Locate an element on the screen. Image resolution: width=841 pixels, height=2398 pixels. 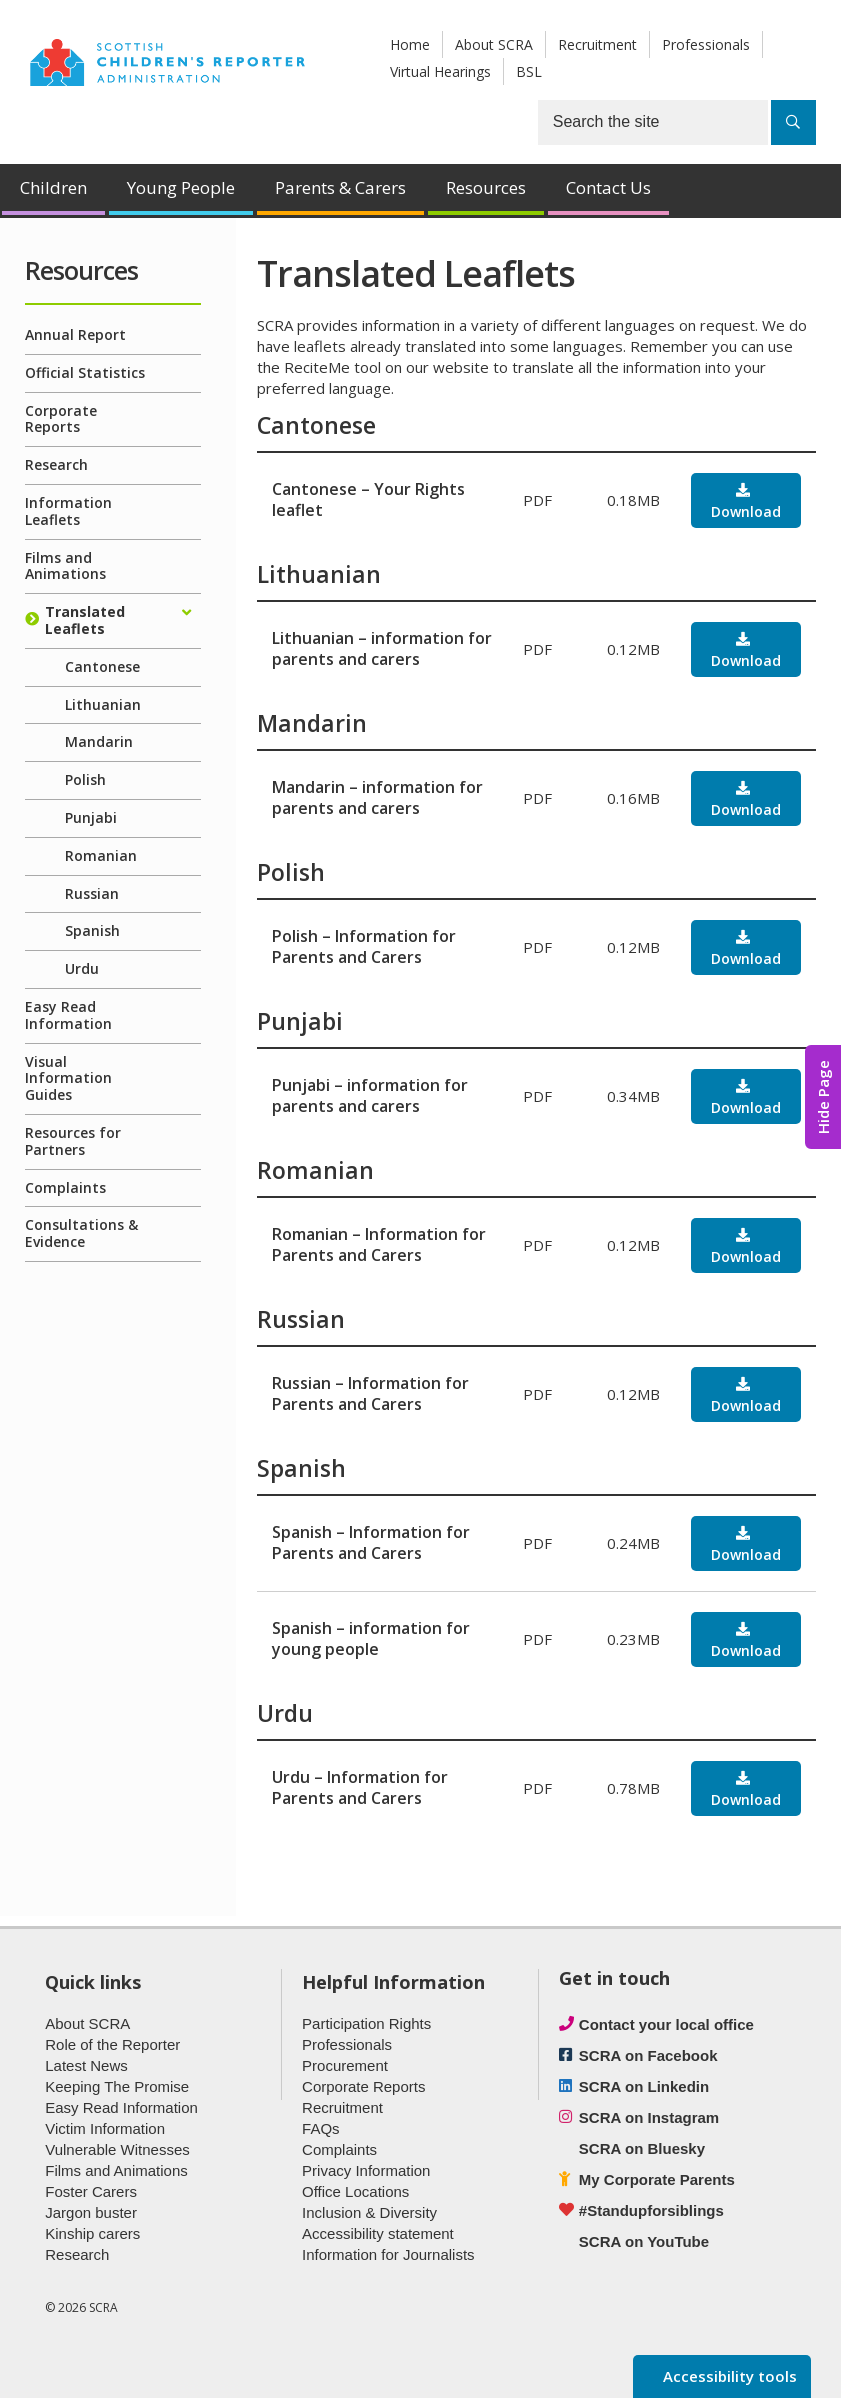
SCRA on Bluesky is located at coordinates (642, 2148).